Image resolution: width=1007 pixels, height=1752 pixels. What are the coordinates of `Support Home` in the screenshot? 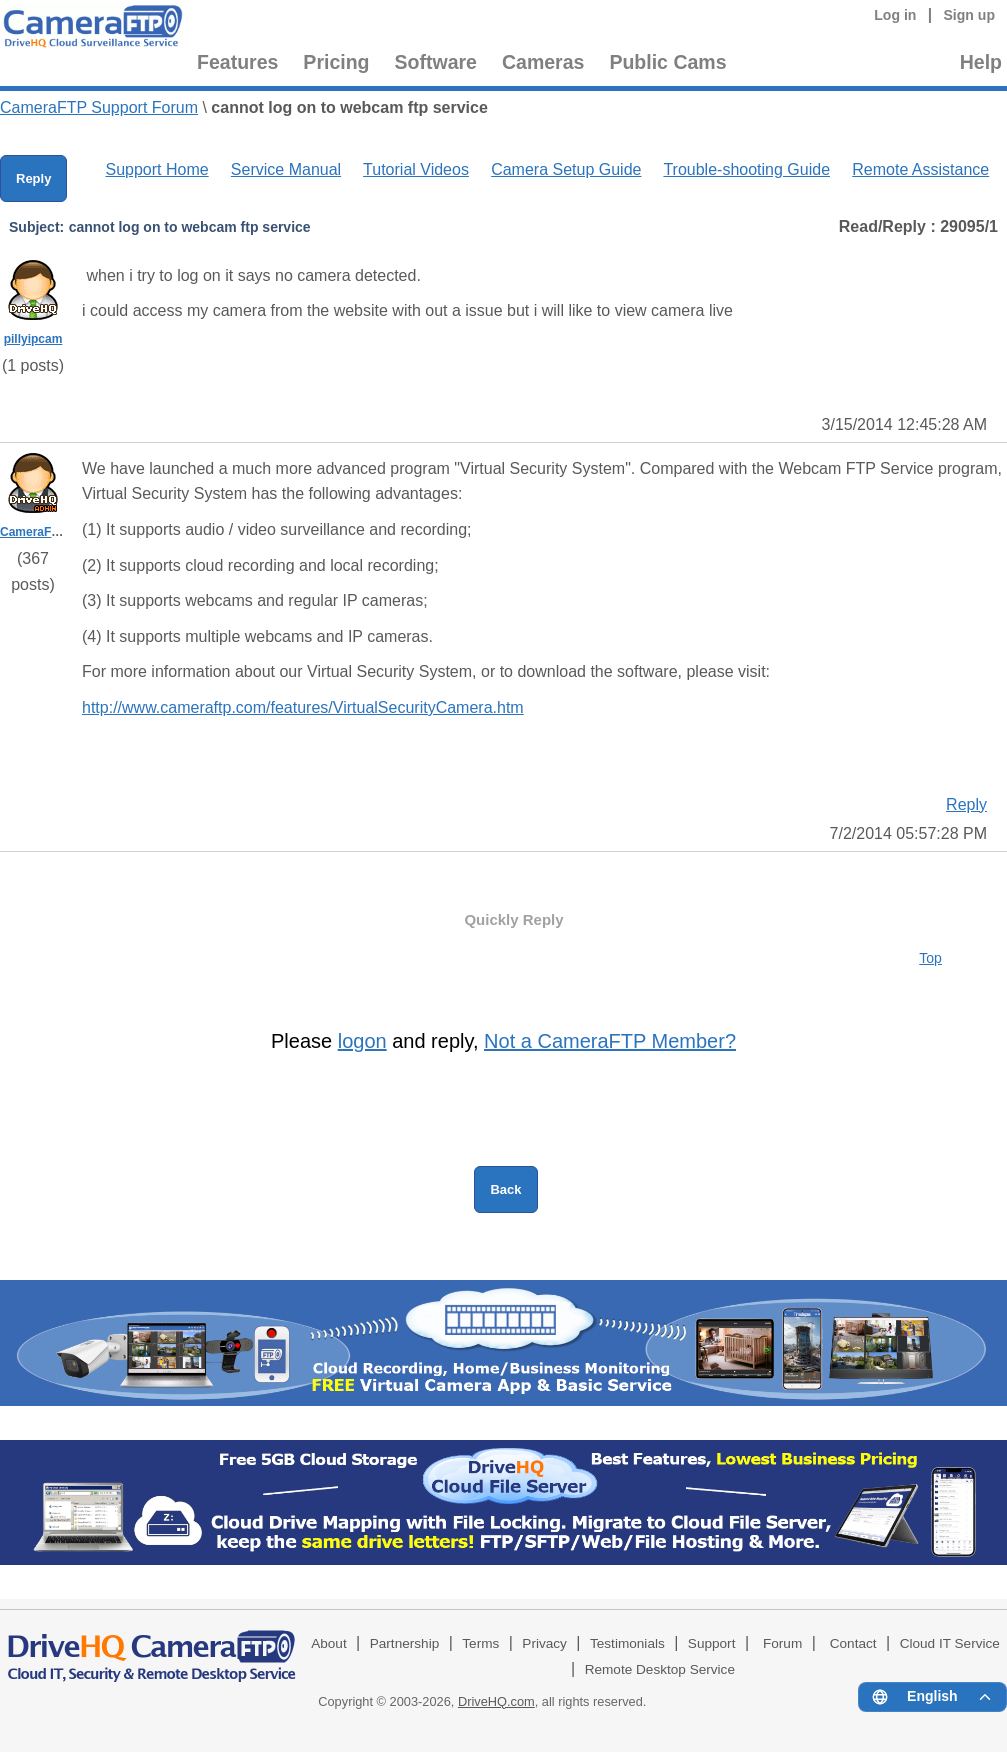 It's located at (156, 169).